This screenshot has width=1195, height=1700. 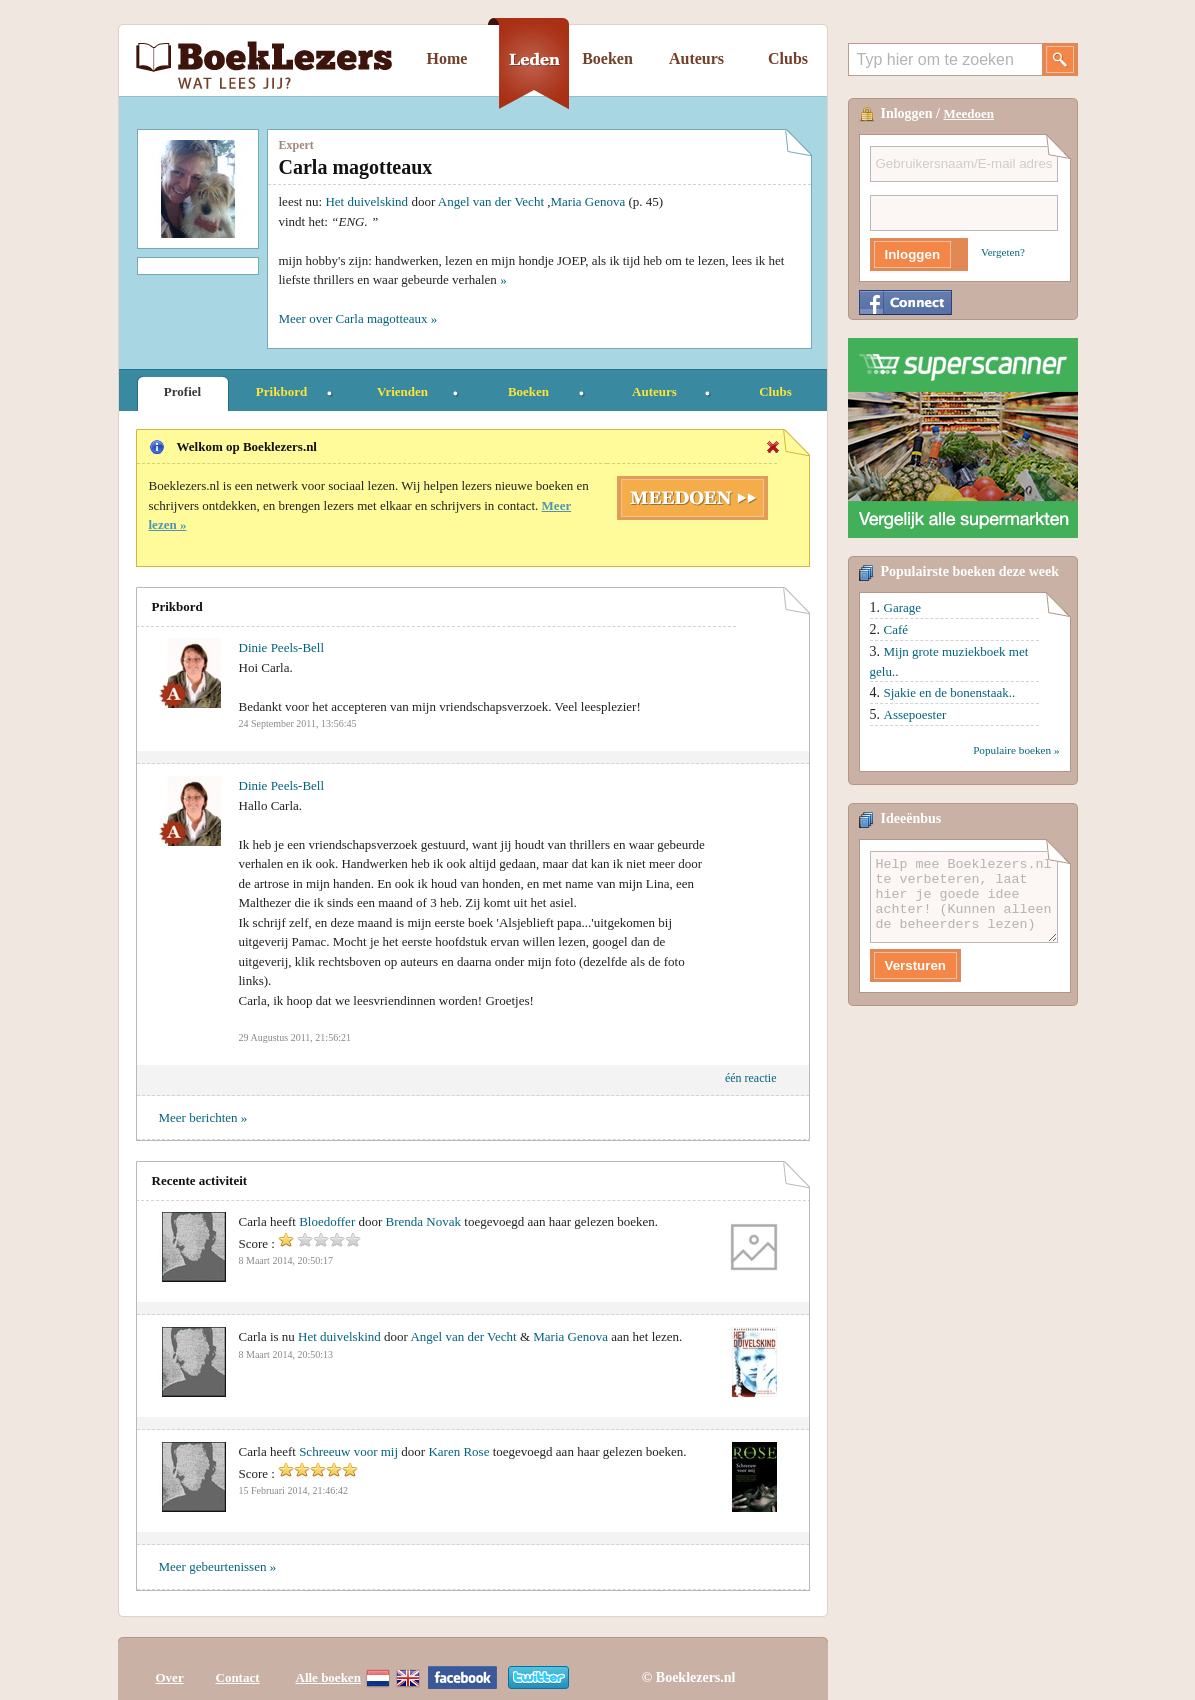 I want to click on Schreeuw voor mij, so click(x=348, y=1451).